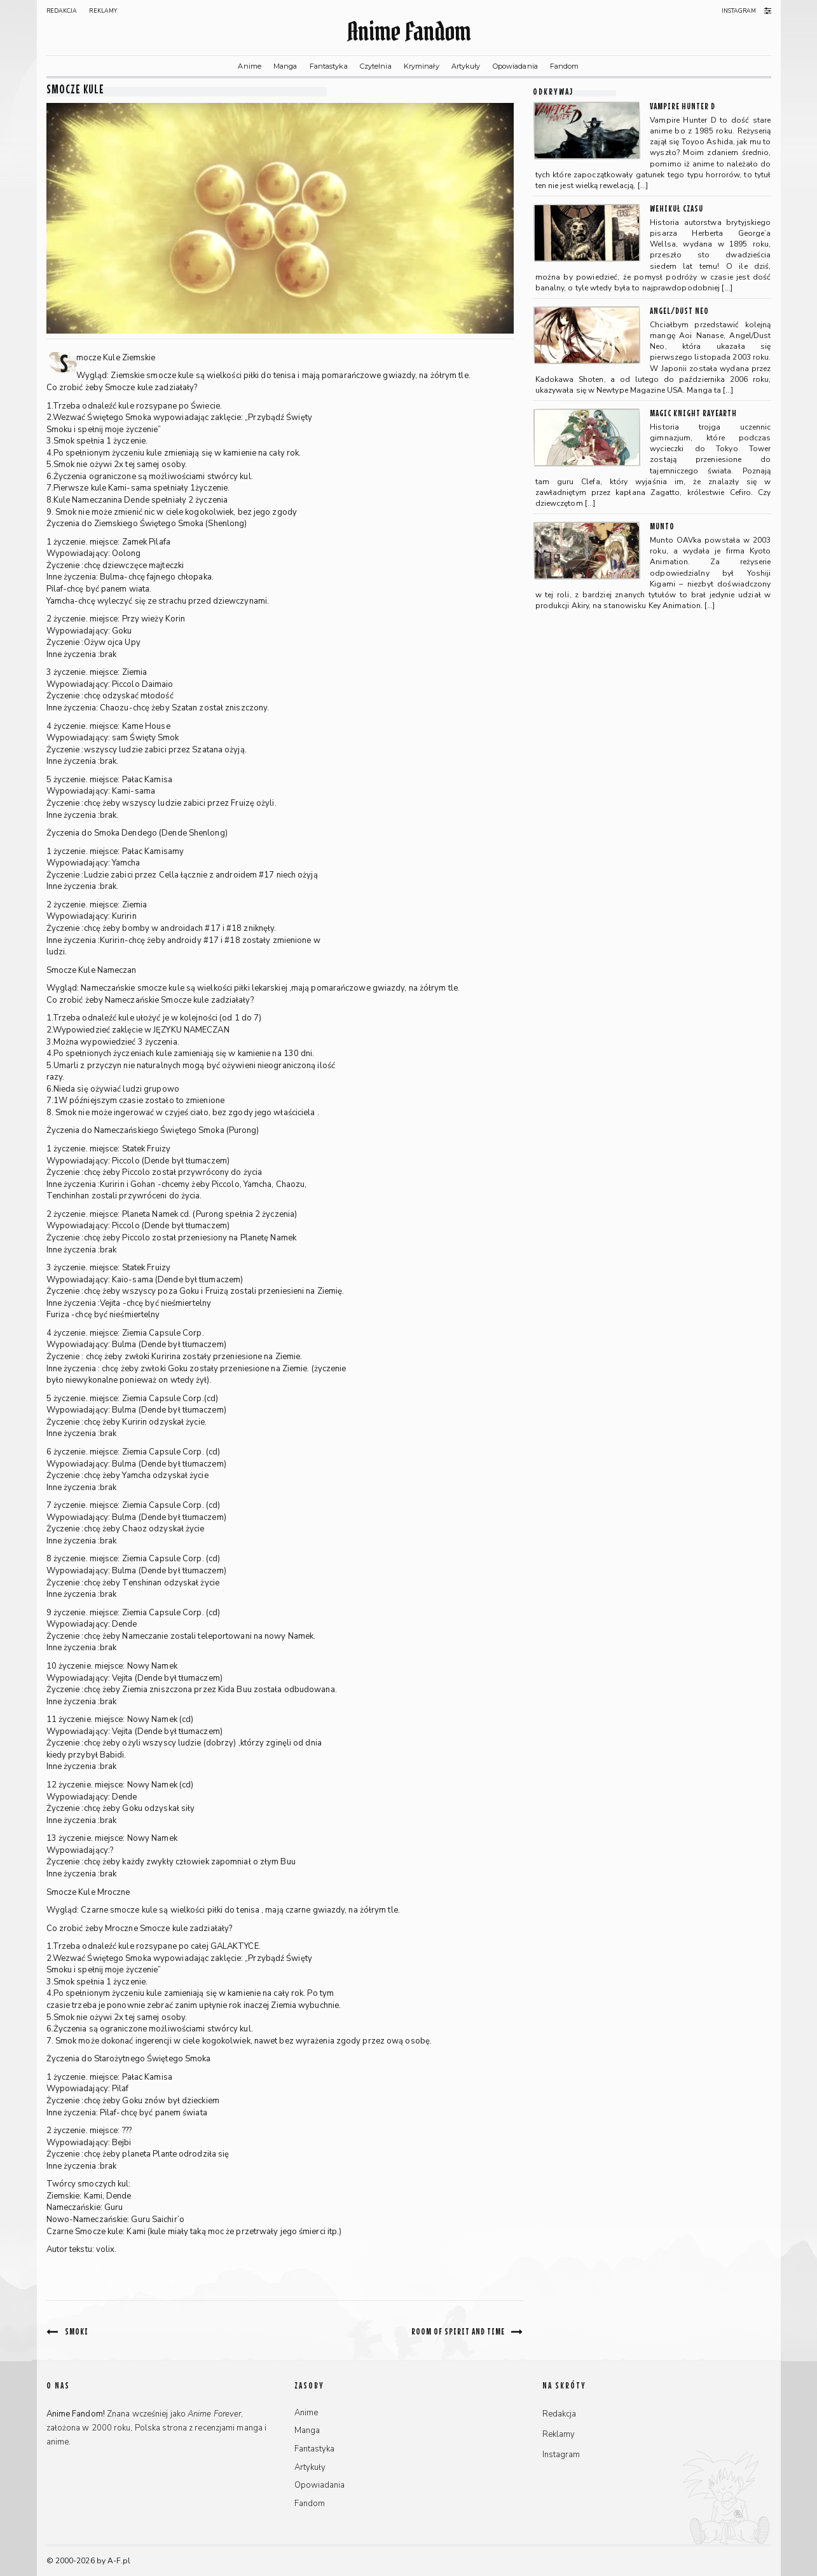 This screenshot has width=817, height=2576. What do you see at coordinates (76, 2331) in the screenshot?
I see `Smoki` at bounding box center [76, 2331].